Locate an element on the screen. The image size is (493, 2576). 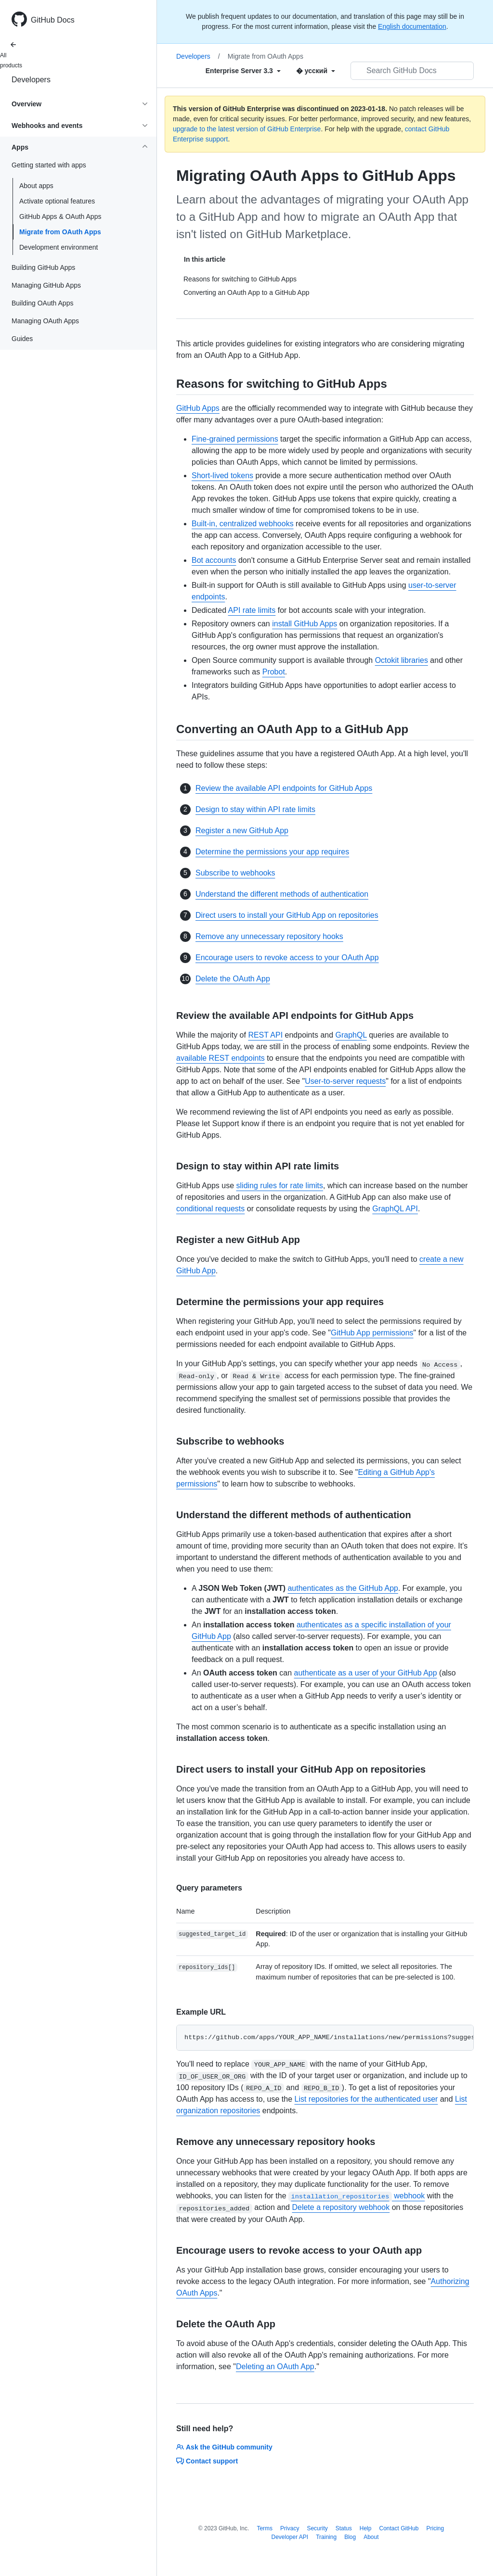
[Search GitHub Docs] is located at coordinates (412, 71).